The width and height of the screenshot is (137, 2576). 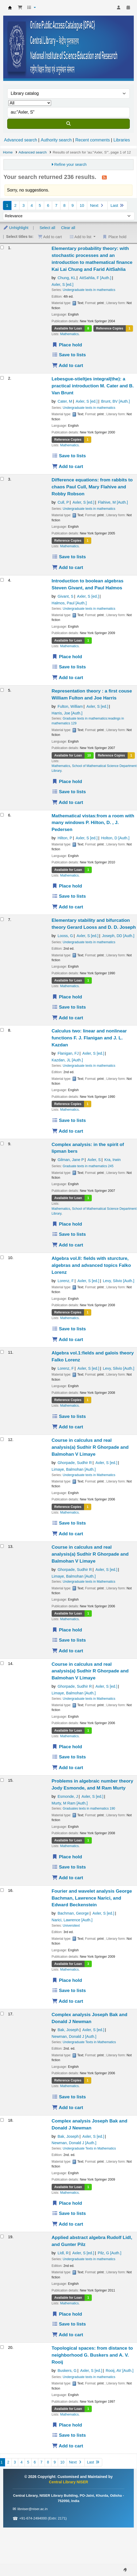 What do you see at coordinates (67, 1877) in the screenshot?
I see `Add to cart [Add Problems in algebraic number theory to the cart]` at bounding box center [67, 1877].